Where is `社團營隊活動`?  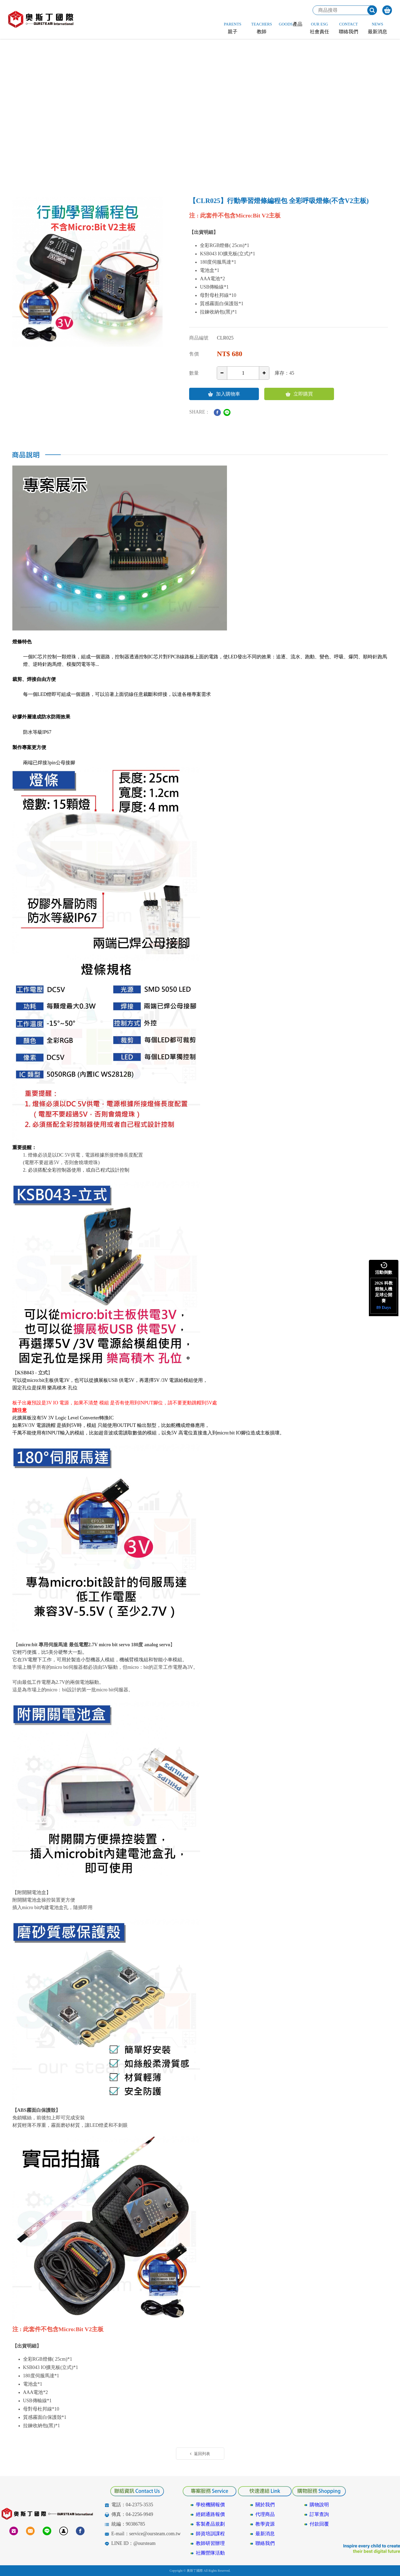
社團營隊活動 is located at coordinates (210, 2553).